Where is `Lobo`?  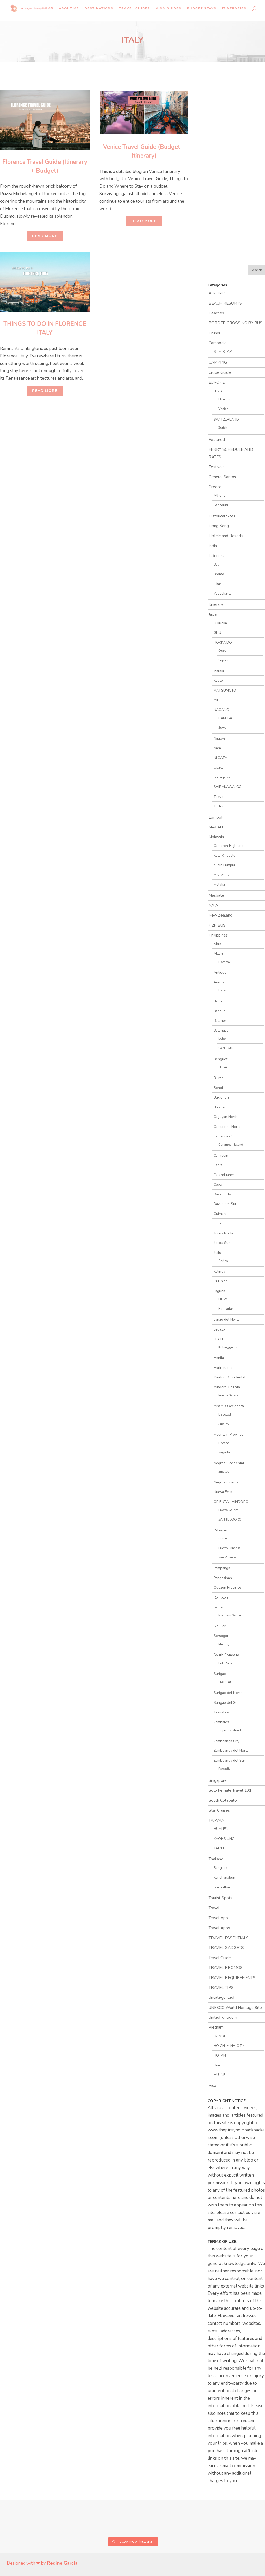 Lobo is located at coordinates (222, 1038).